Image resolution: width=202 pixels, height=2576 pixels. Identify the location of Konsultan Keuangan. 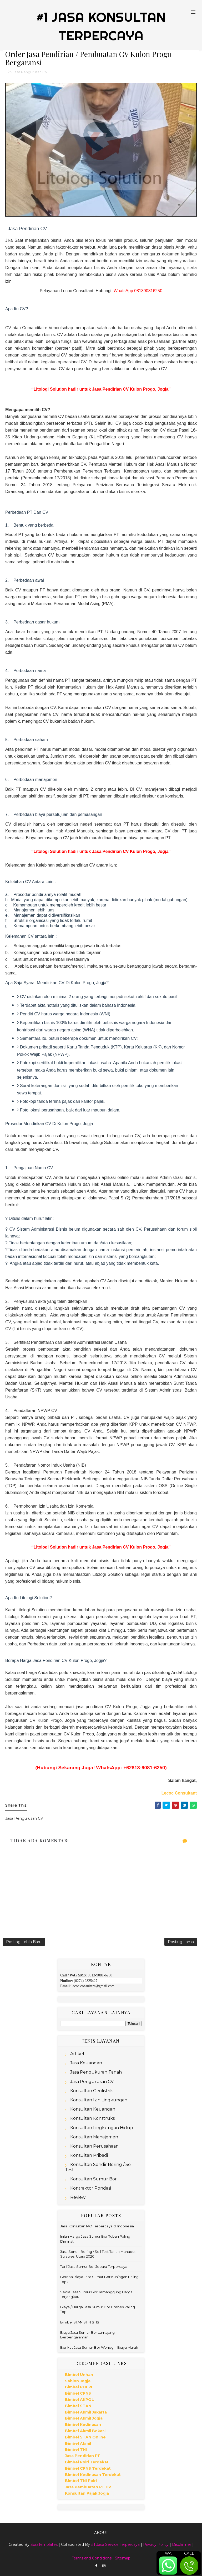
(92, 2109).